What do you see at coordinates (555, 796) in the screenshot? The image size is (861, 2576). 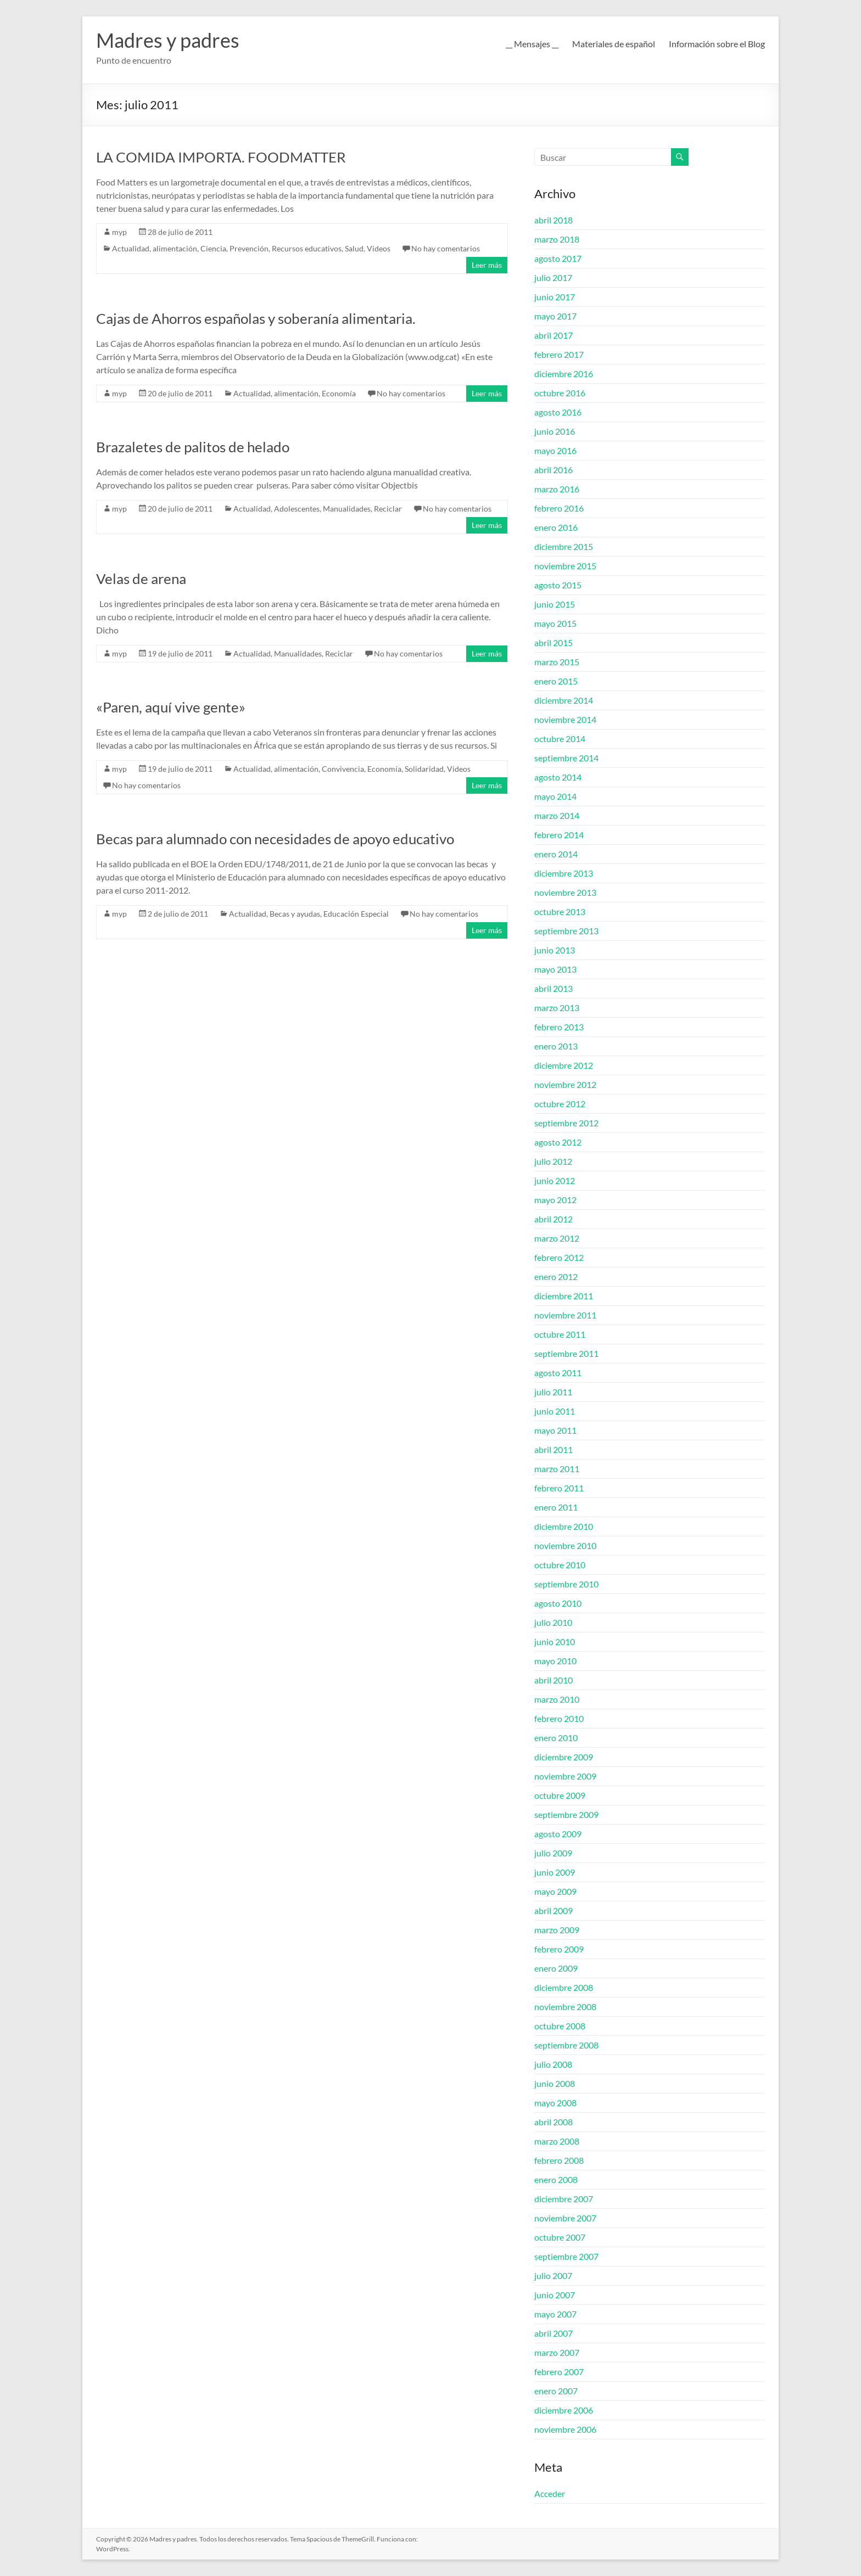 I see `mayo 2014` at bounding box center [555, 796].